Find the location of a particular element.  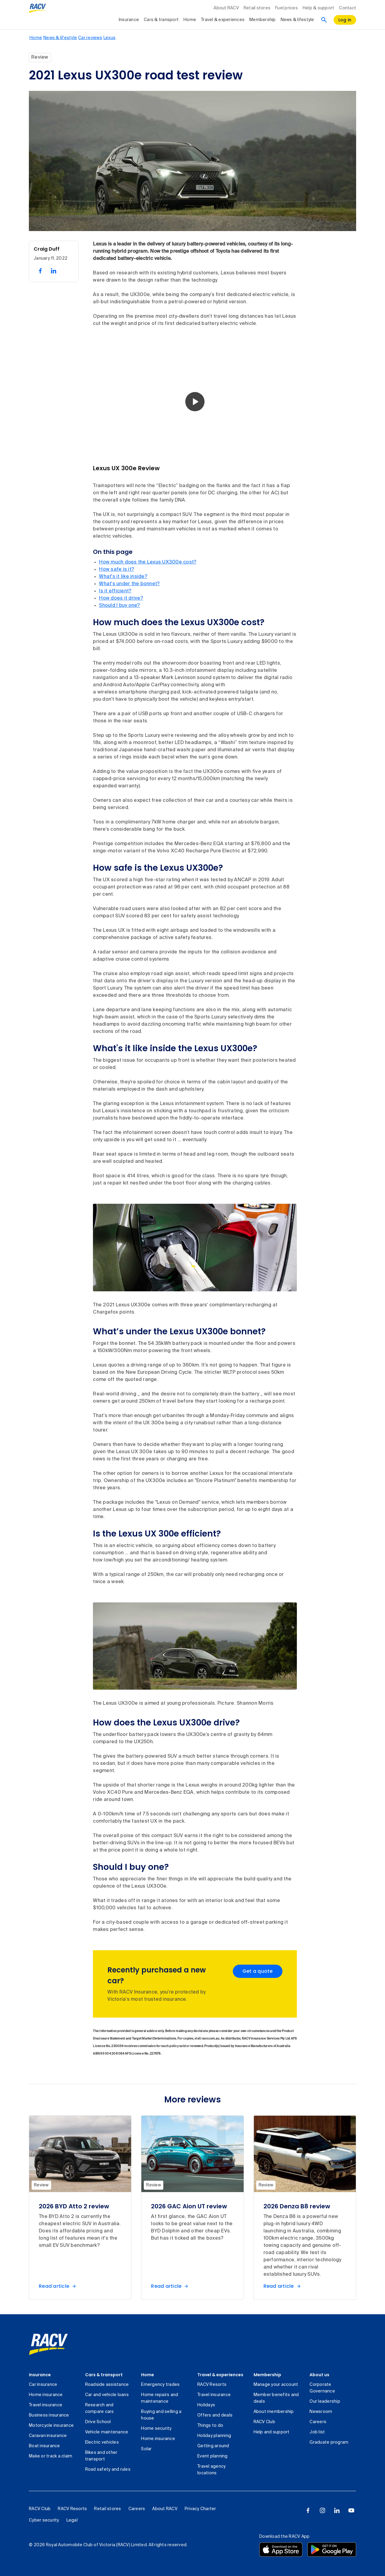

Travel & experiences is located at coordinates (220, 2375).